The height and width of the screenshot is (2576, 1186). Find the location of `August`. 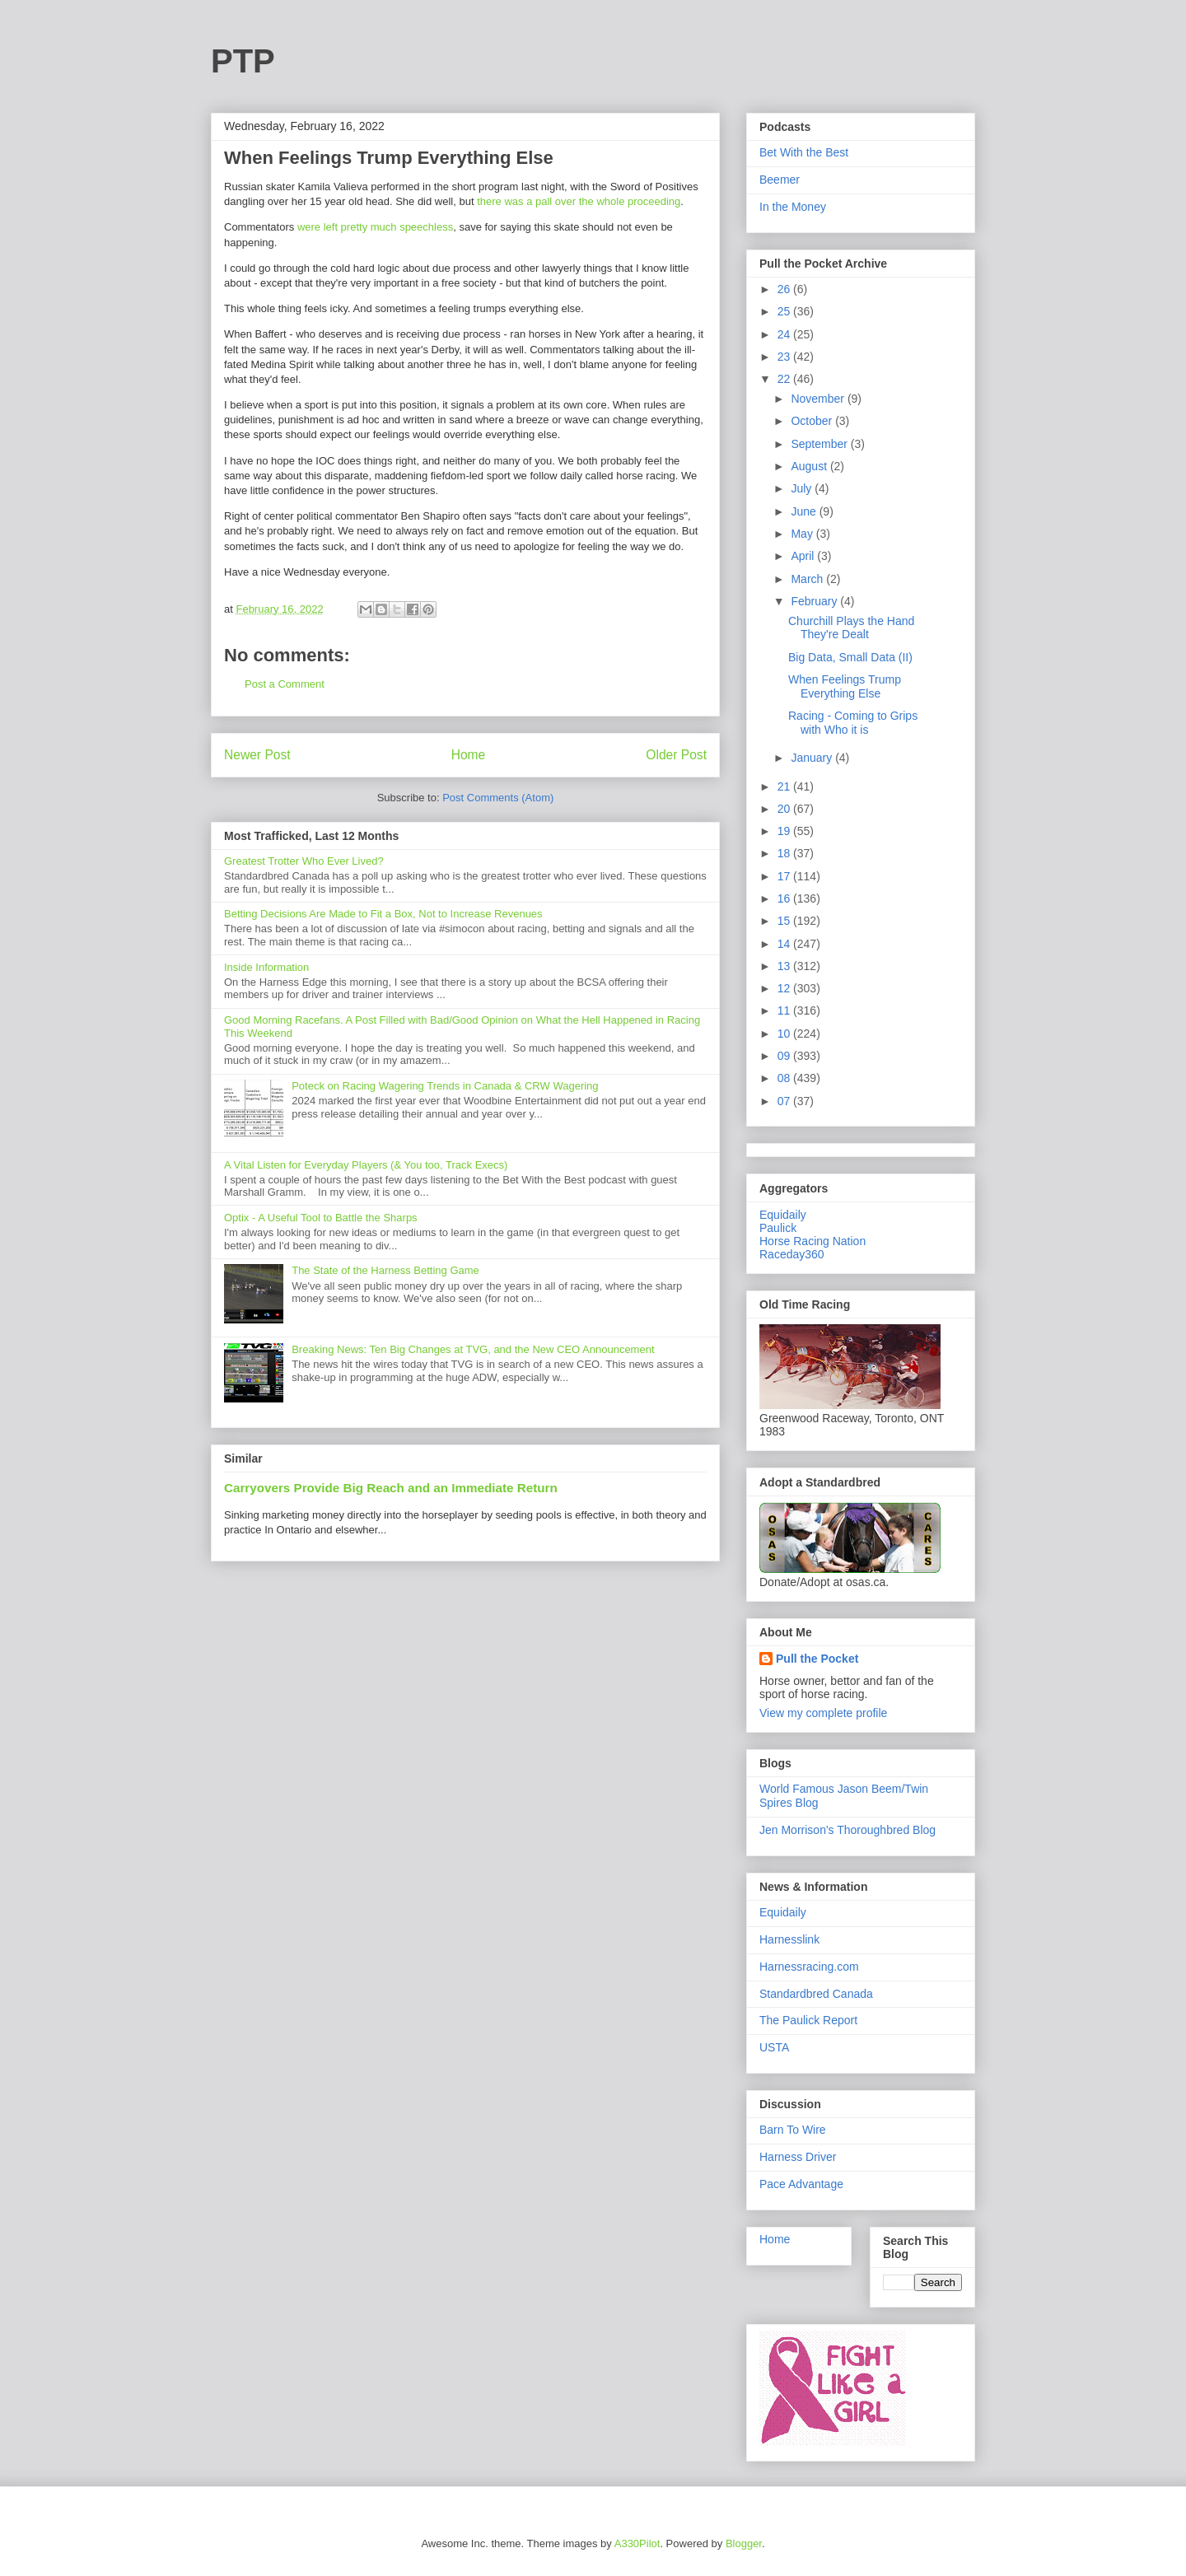

August is located at coordinates (810, 466).